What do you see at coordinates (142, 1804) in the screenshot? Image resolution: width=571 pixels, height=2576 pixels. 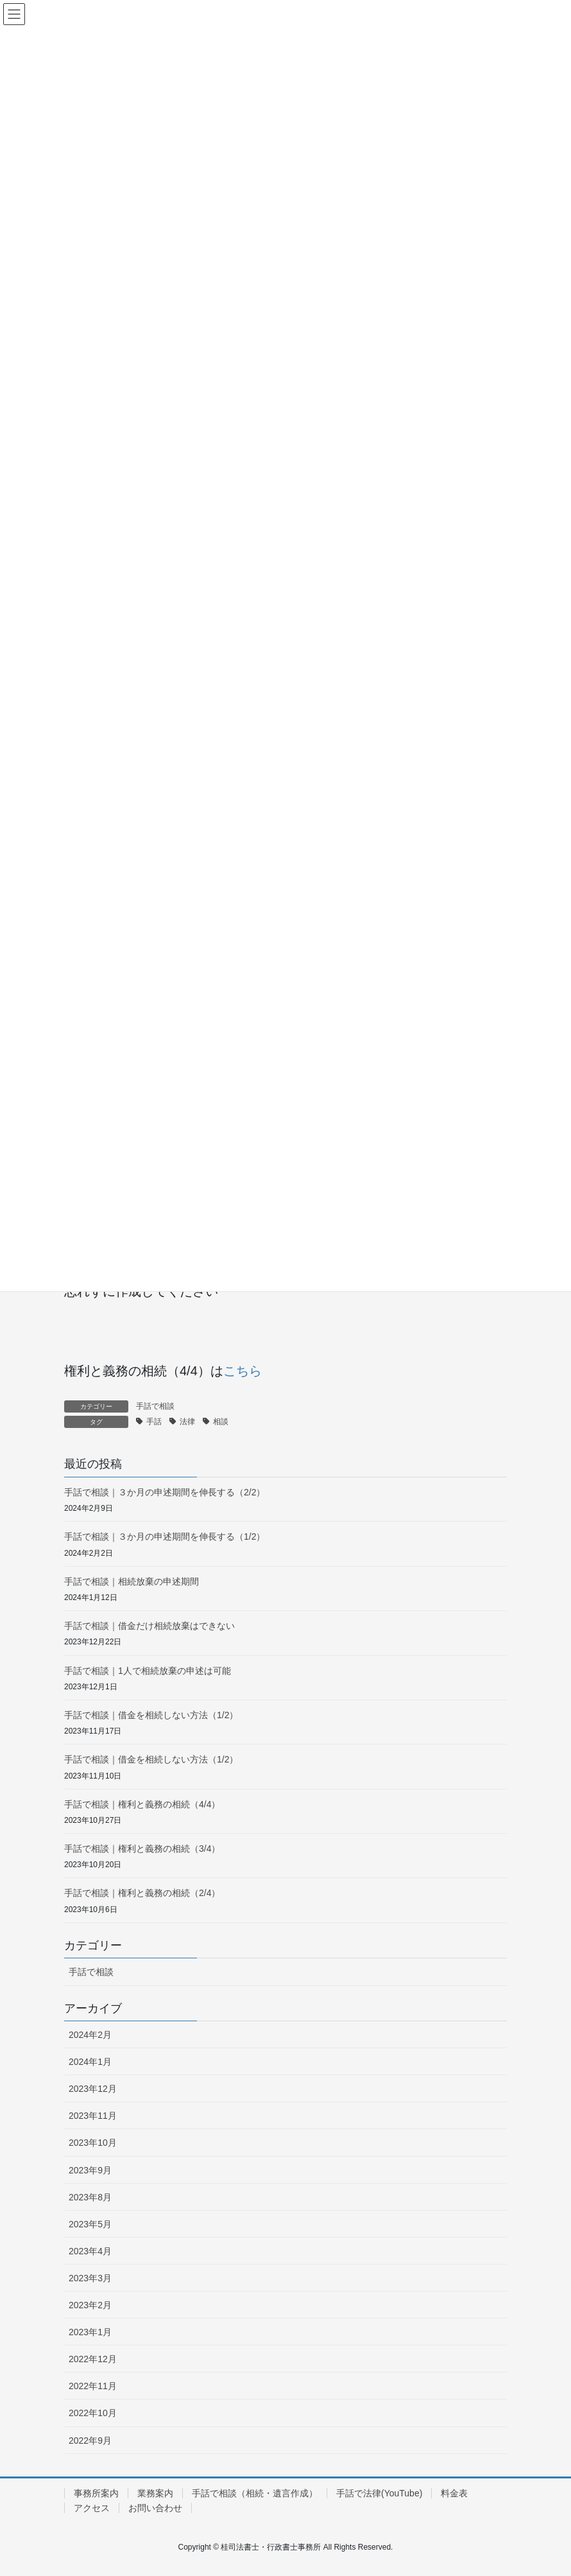 I see `手話で相談｜権利と義務の相続（4/4）` at bounding box center [142, 1804].